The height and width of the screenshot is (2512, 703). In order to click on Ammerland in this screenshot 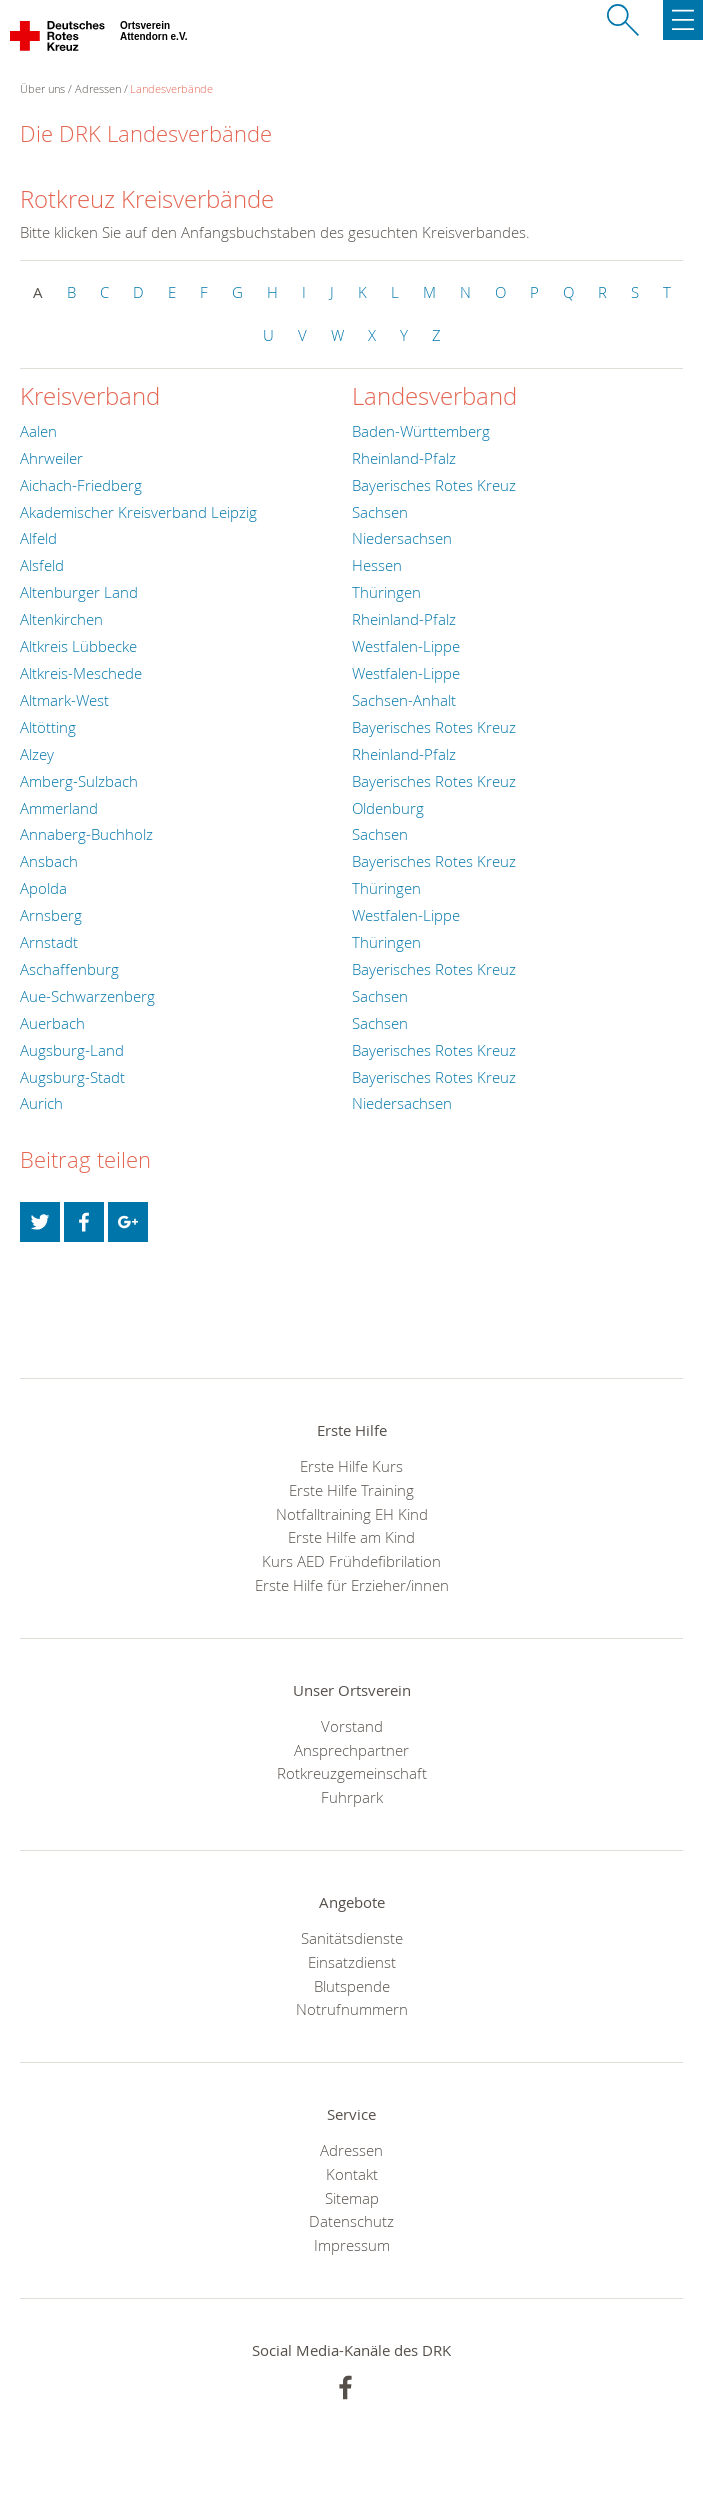, I will do `click(59, 808)`.